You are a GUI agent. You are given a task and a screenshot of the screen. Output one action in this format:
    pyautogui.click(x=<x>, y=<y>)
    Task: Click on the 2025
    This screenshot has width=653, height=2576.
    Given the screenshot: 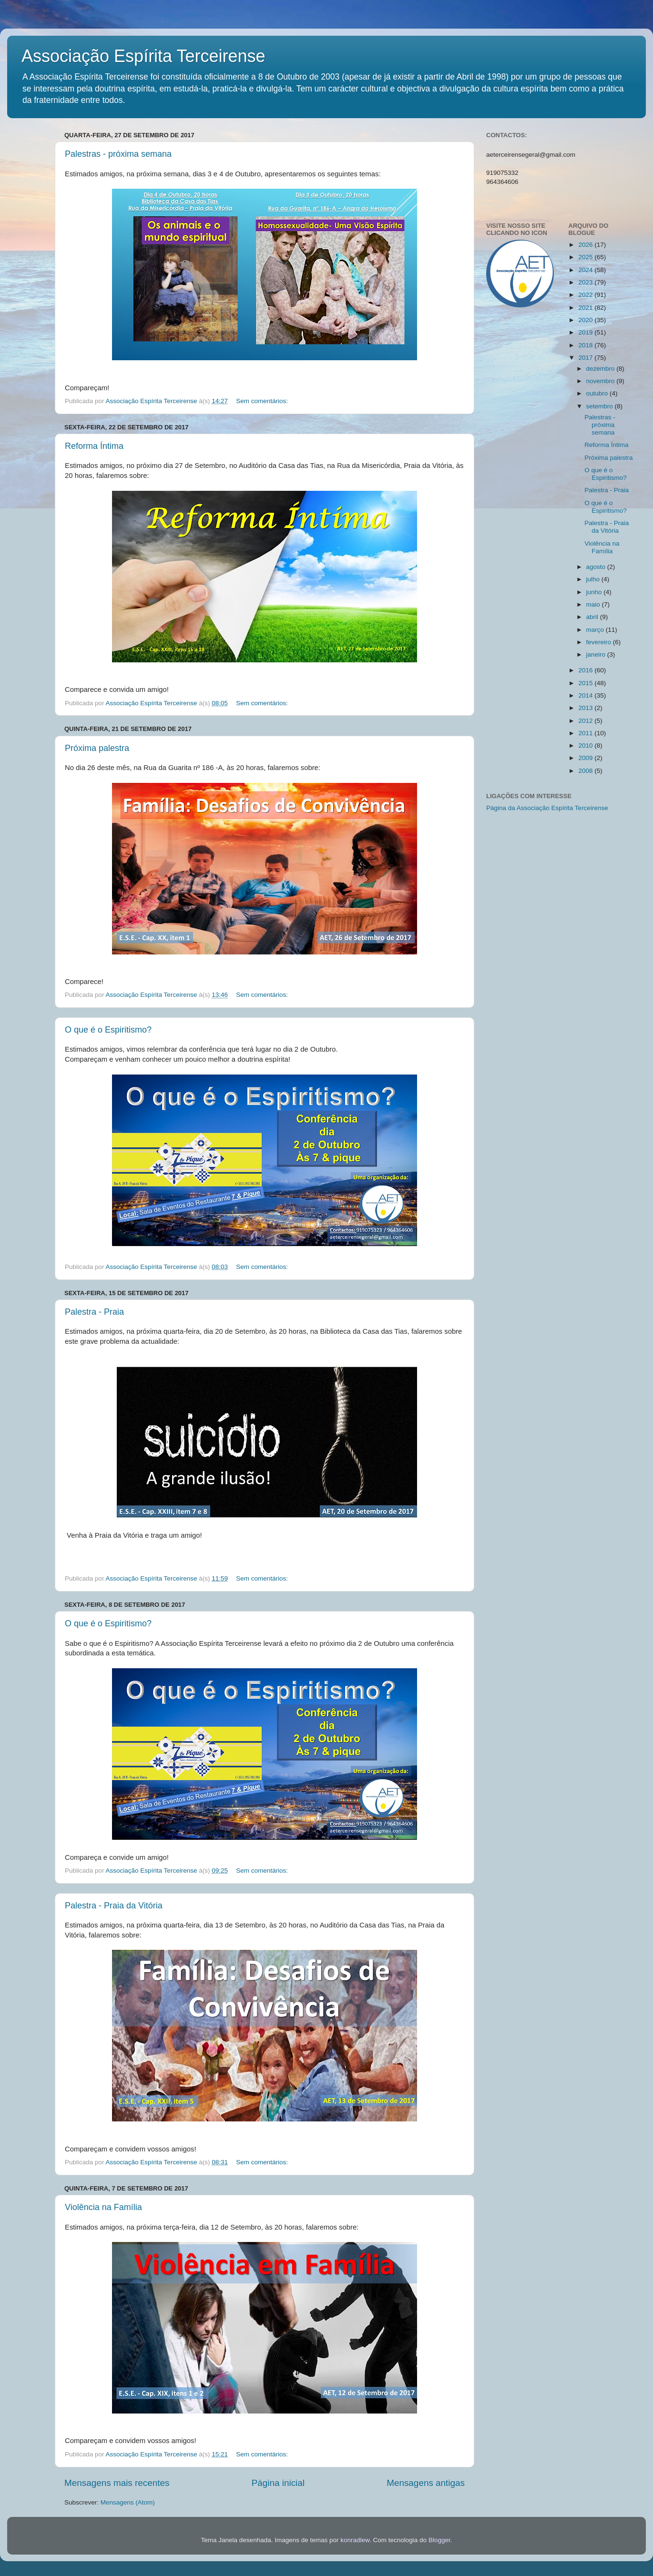 What is the action you would take?
    pyautogui.click(x=586, y=257)
    